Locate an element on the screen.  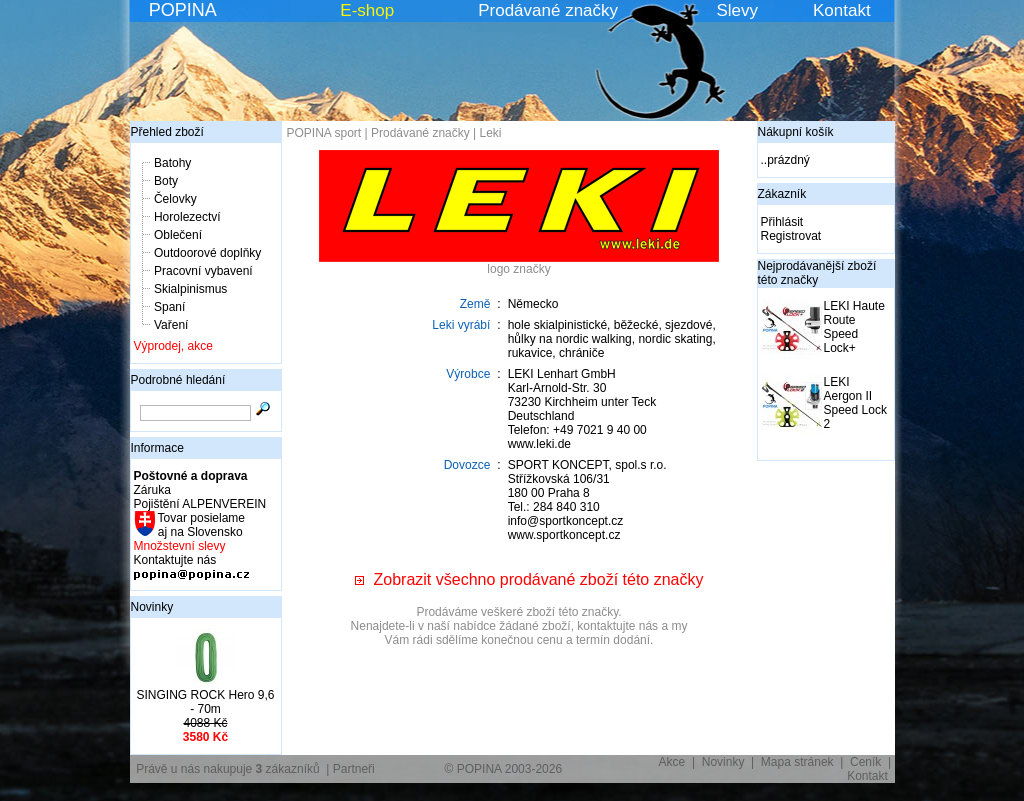
Boty is located at coordinates (166, 181).